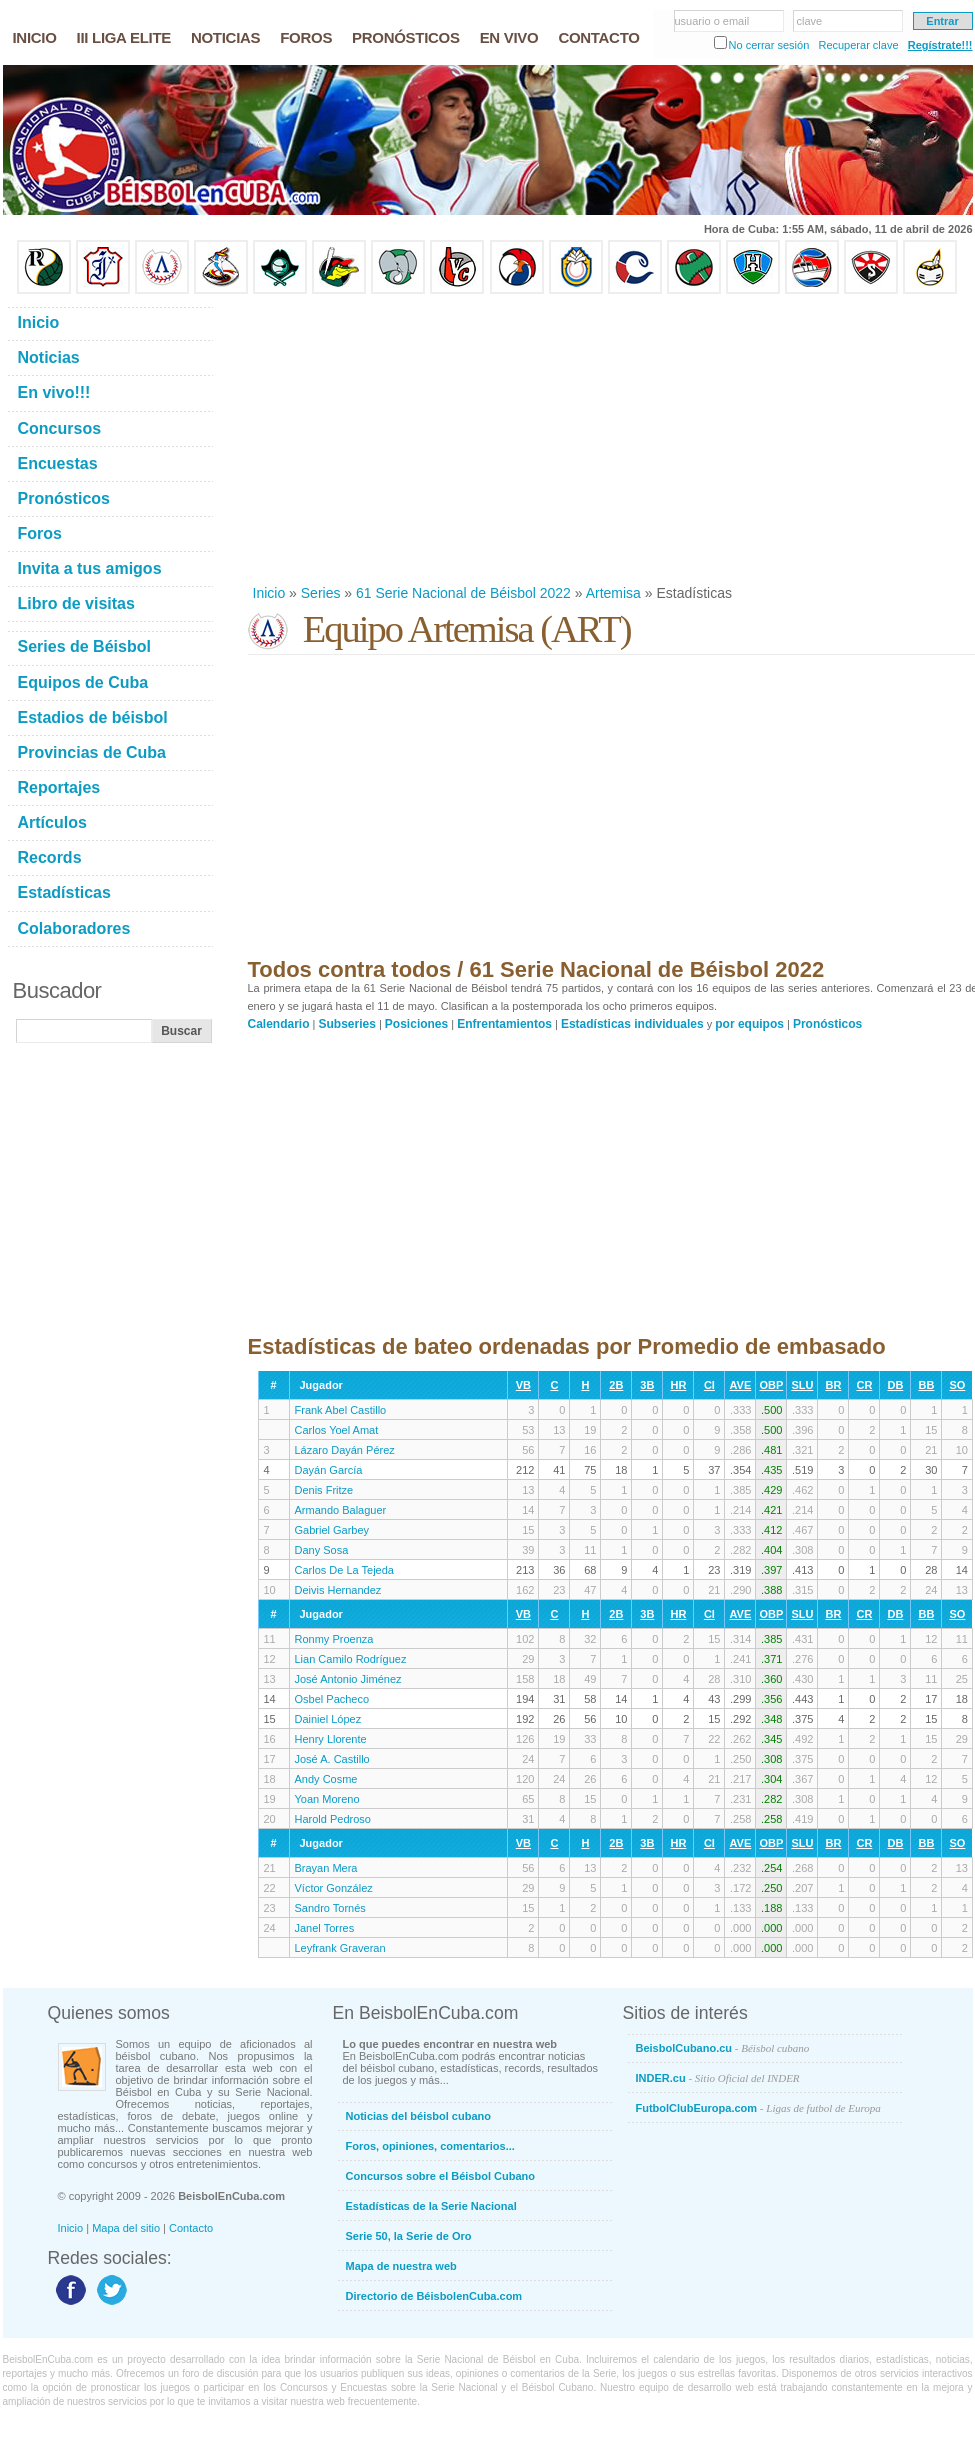  What do you see at coordinates (345, 1450) in the screenshot?
I see `Lázaro Dayán Pérez` at bounding box center [345, 1450].